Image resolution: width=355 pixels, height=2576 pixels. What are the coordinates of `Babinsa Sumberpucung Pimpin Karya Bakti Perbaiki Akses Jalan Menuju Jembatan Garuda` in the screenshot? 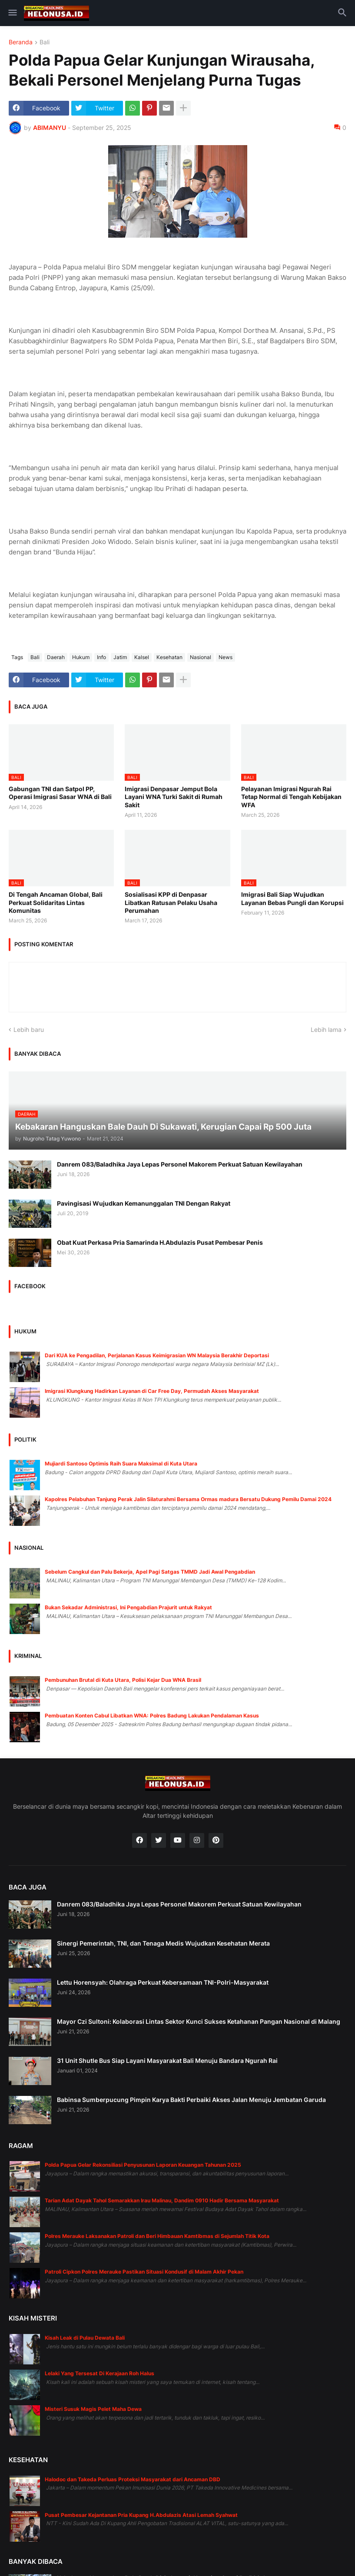 It's located at (191, 2099).